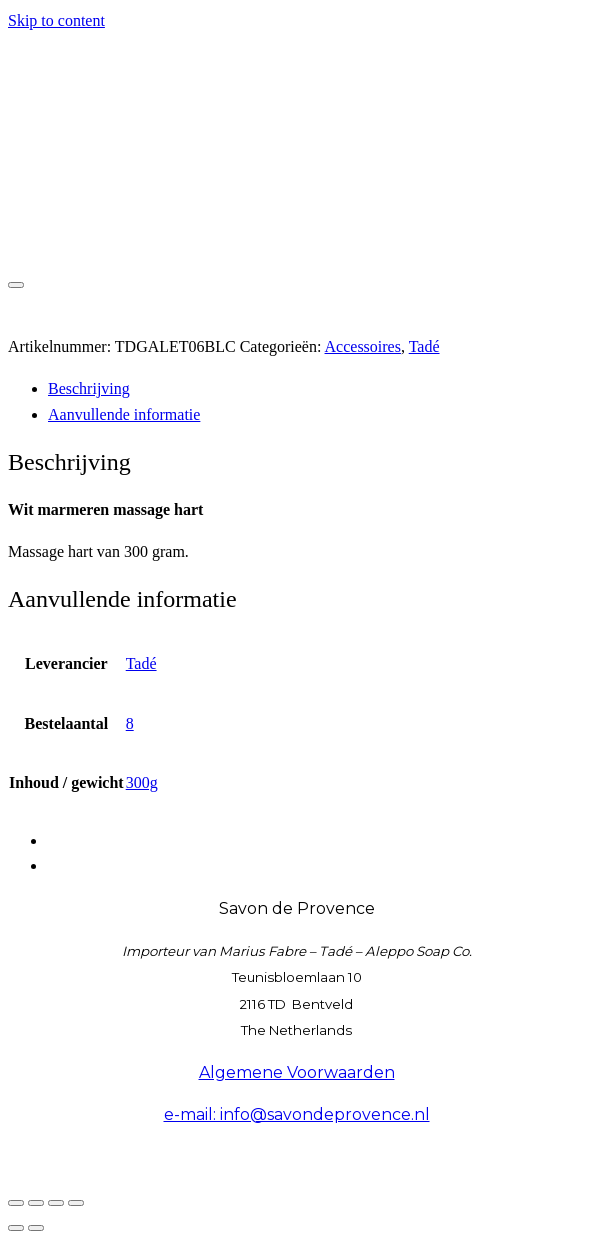  I want to click on 300g, so click(142, 782).